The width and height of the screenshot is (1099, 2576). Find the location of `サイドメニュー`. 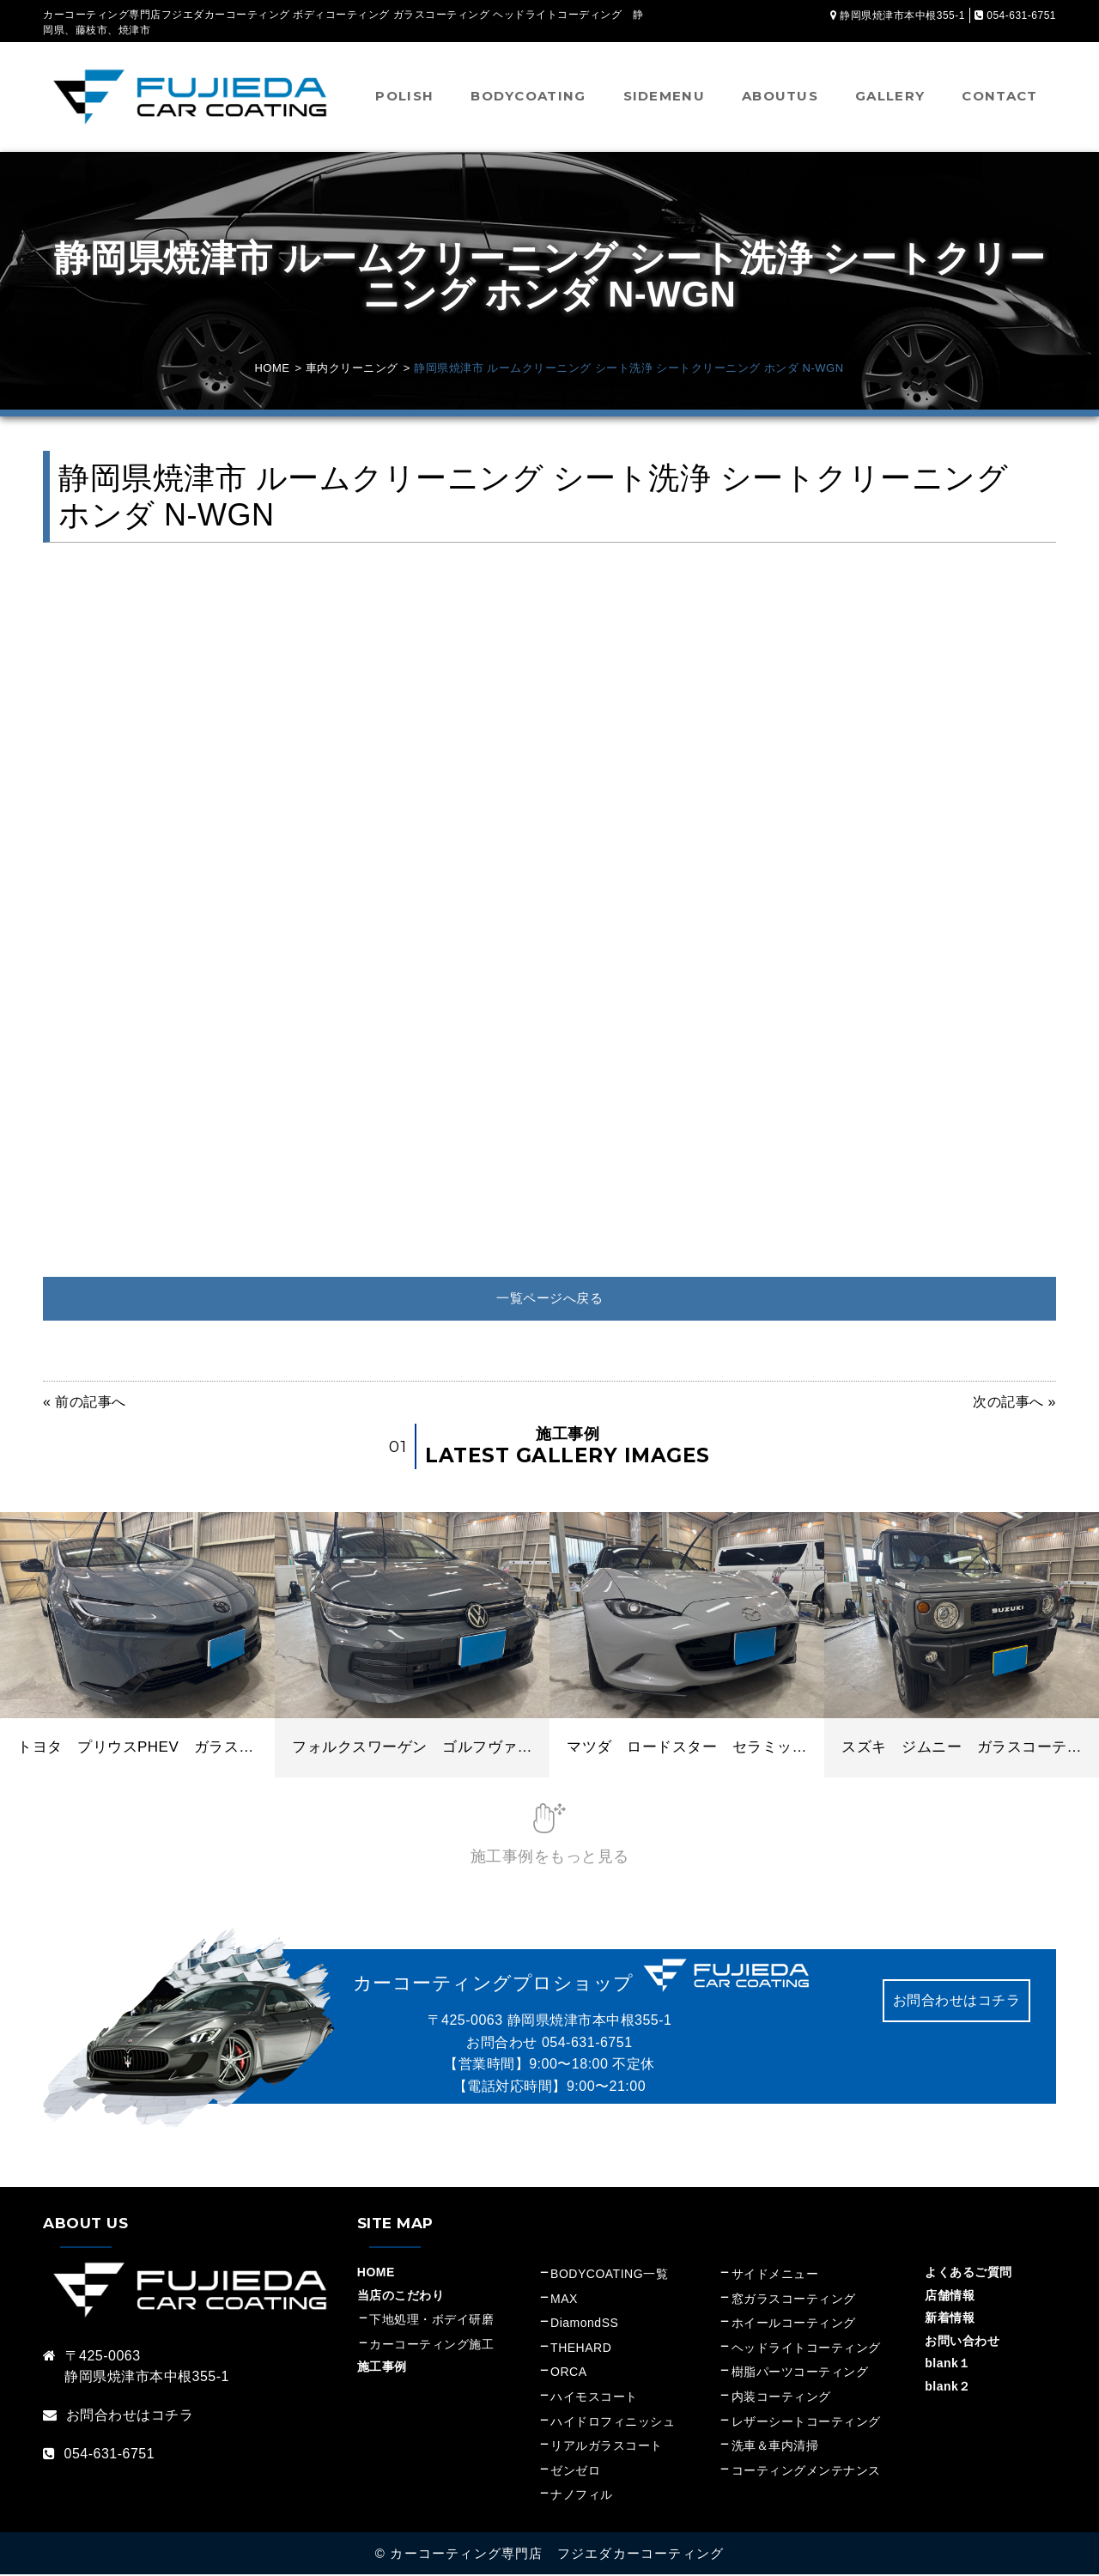

サイドメニュー is located at coordinates (781, 2275).